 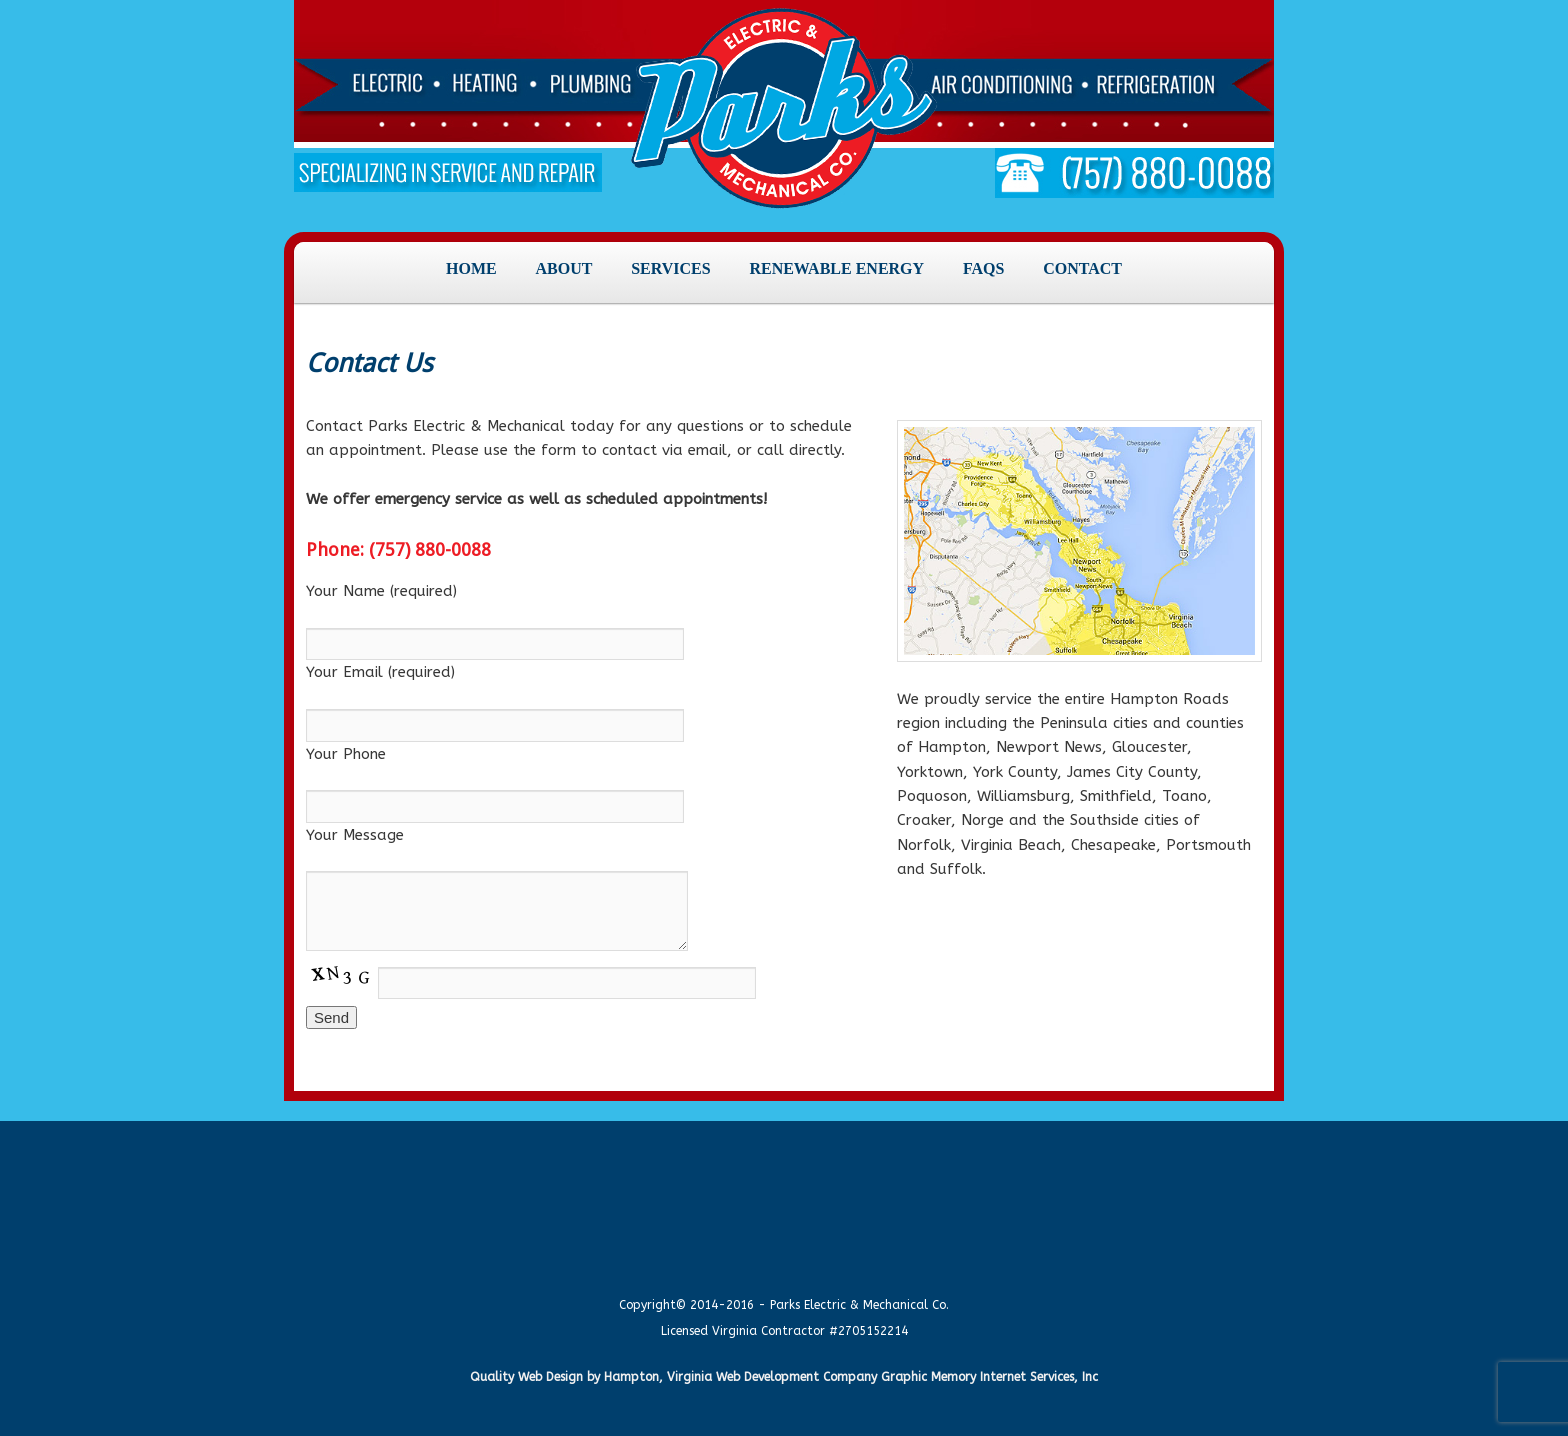 What do you see at coordinates (983, 268) in the screenshot?
I see `FAQs` at bounding box center [983, 268].